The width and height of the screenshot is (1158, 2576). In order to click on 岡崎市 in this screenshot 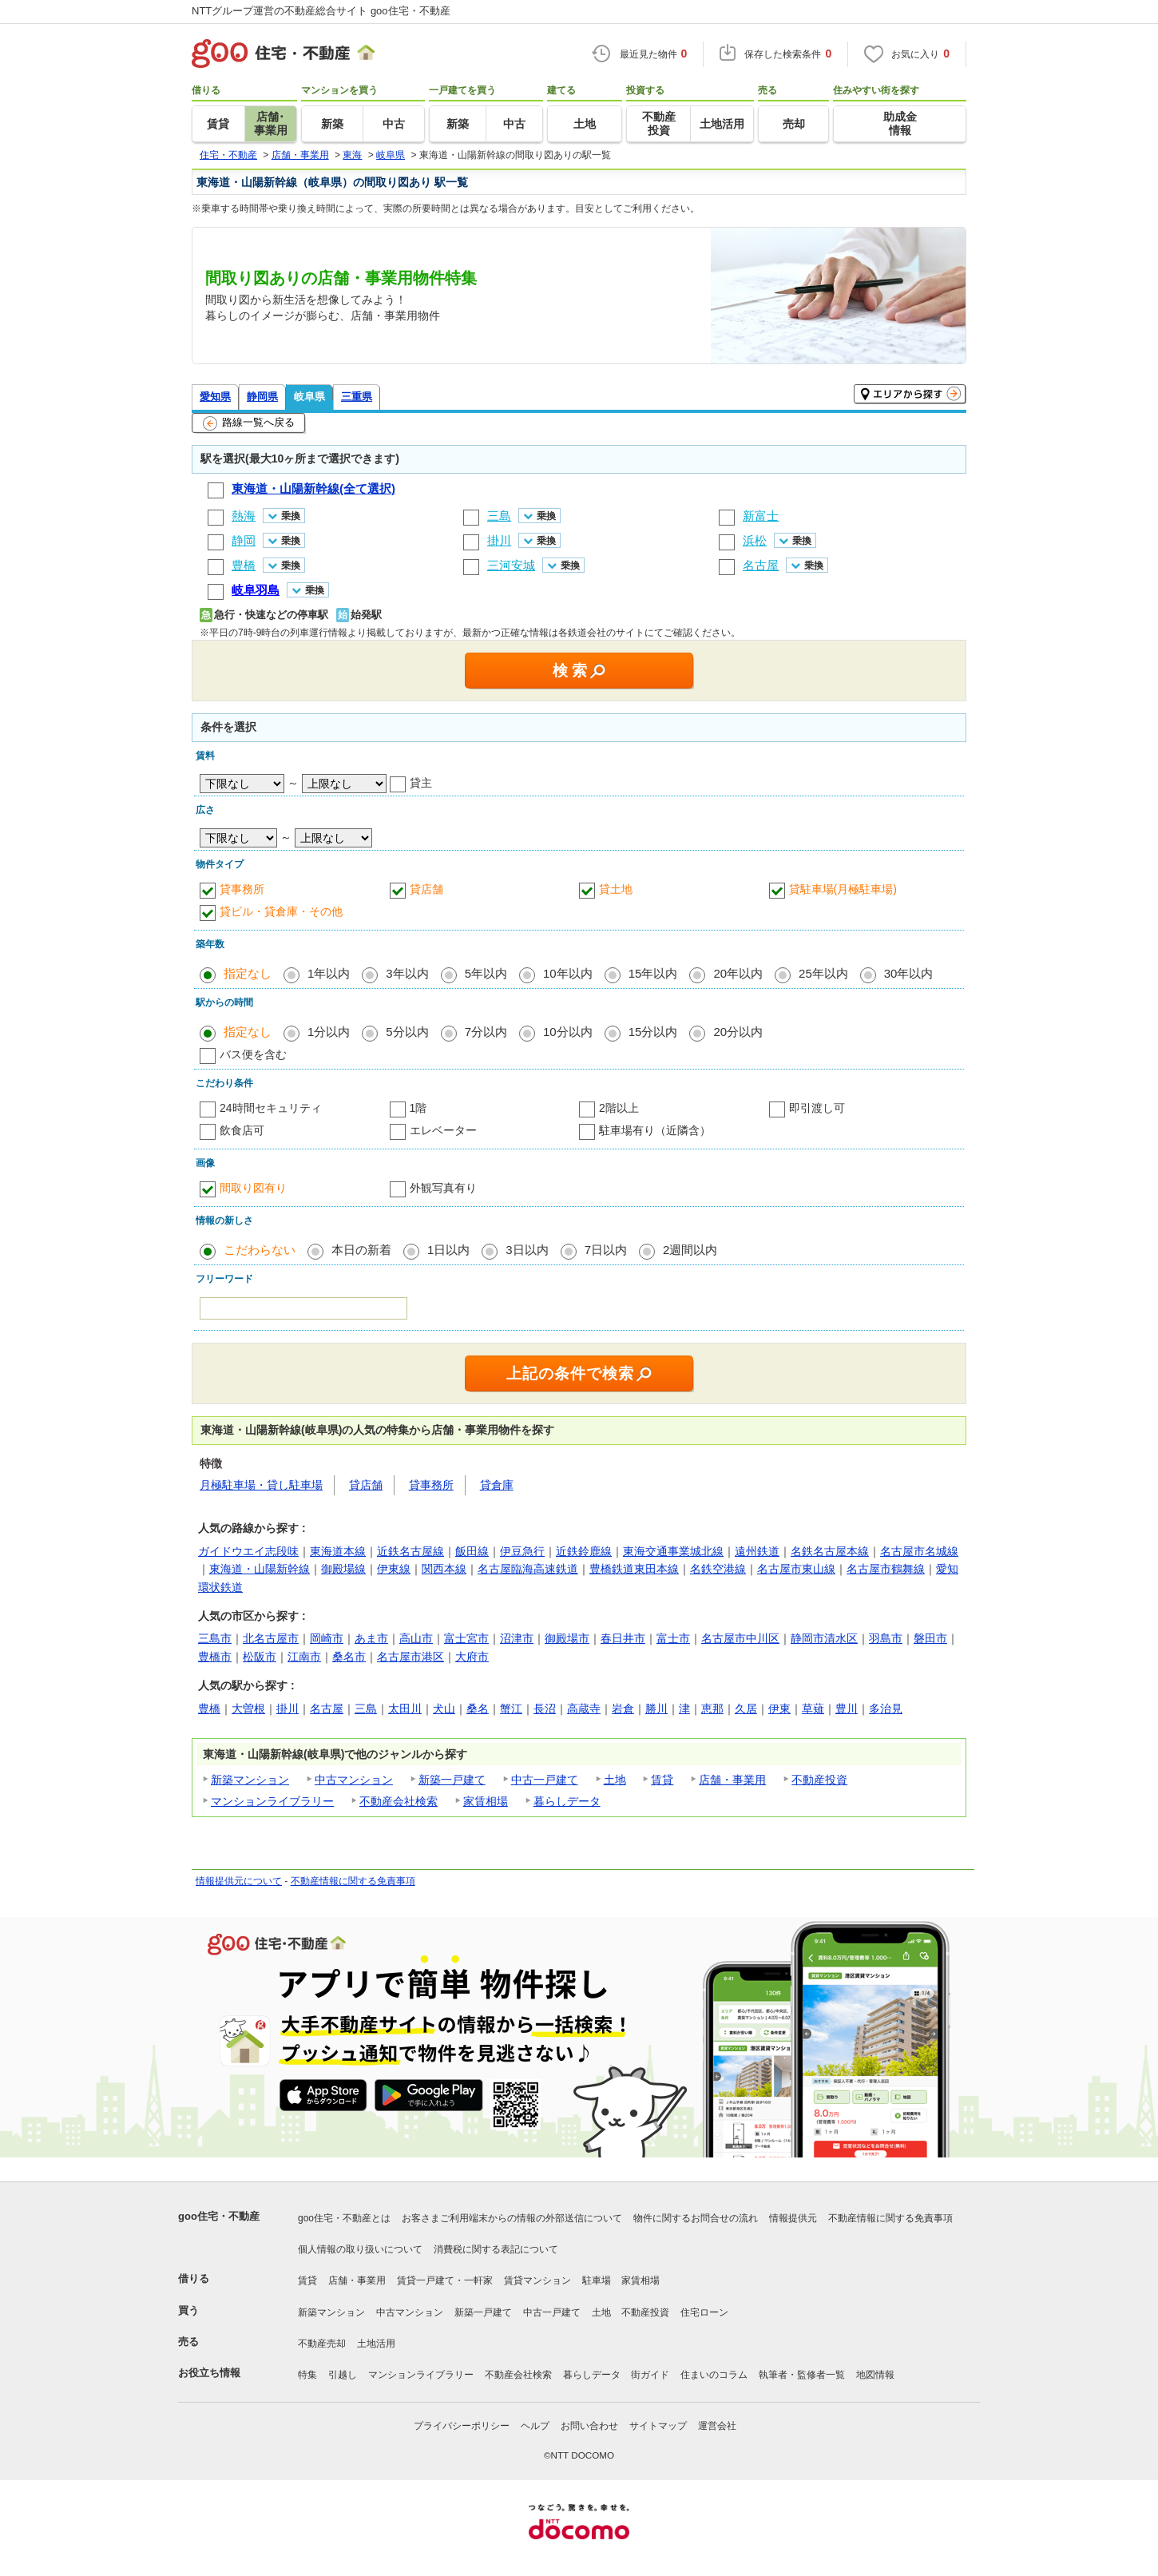, I will do `click(326, 1638)`.